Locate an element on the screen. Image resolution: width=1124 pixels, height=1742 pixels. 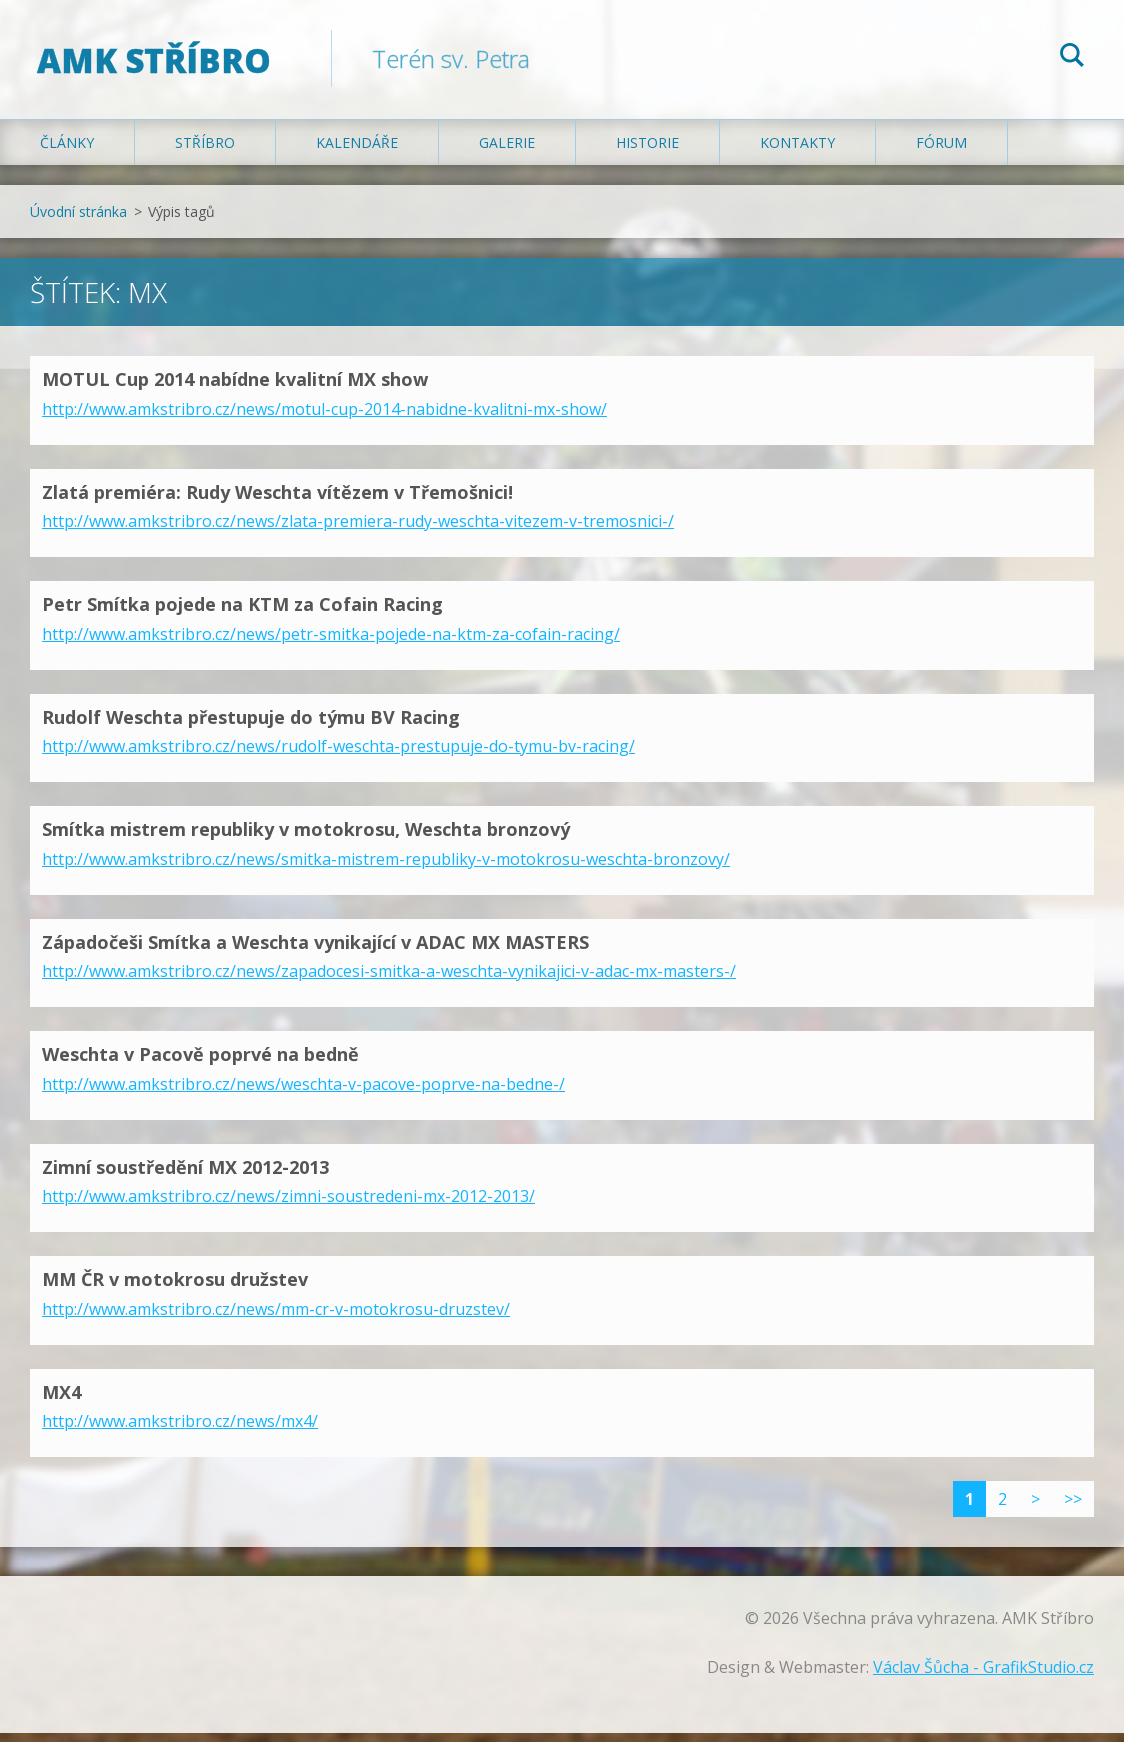
Úvodní stránka is located at coordinates (78, 220).